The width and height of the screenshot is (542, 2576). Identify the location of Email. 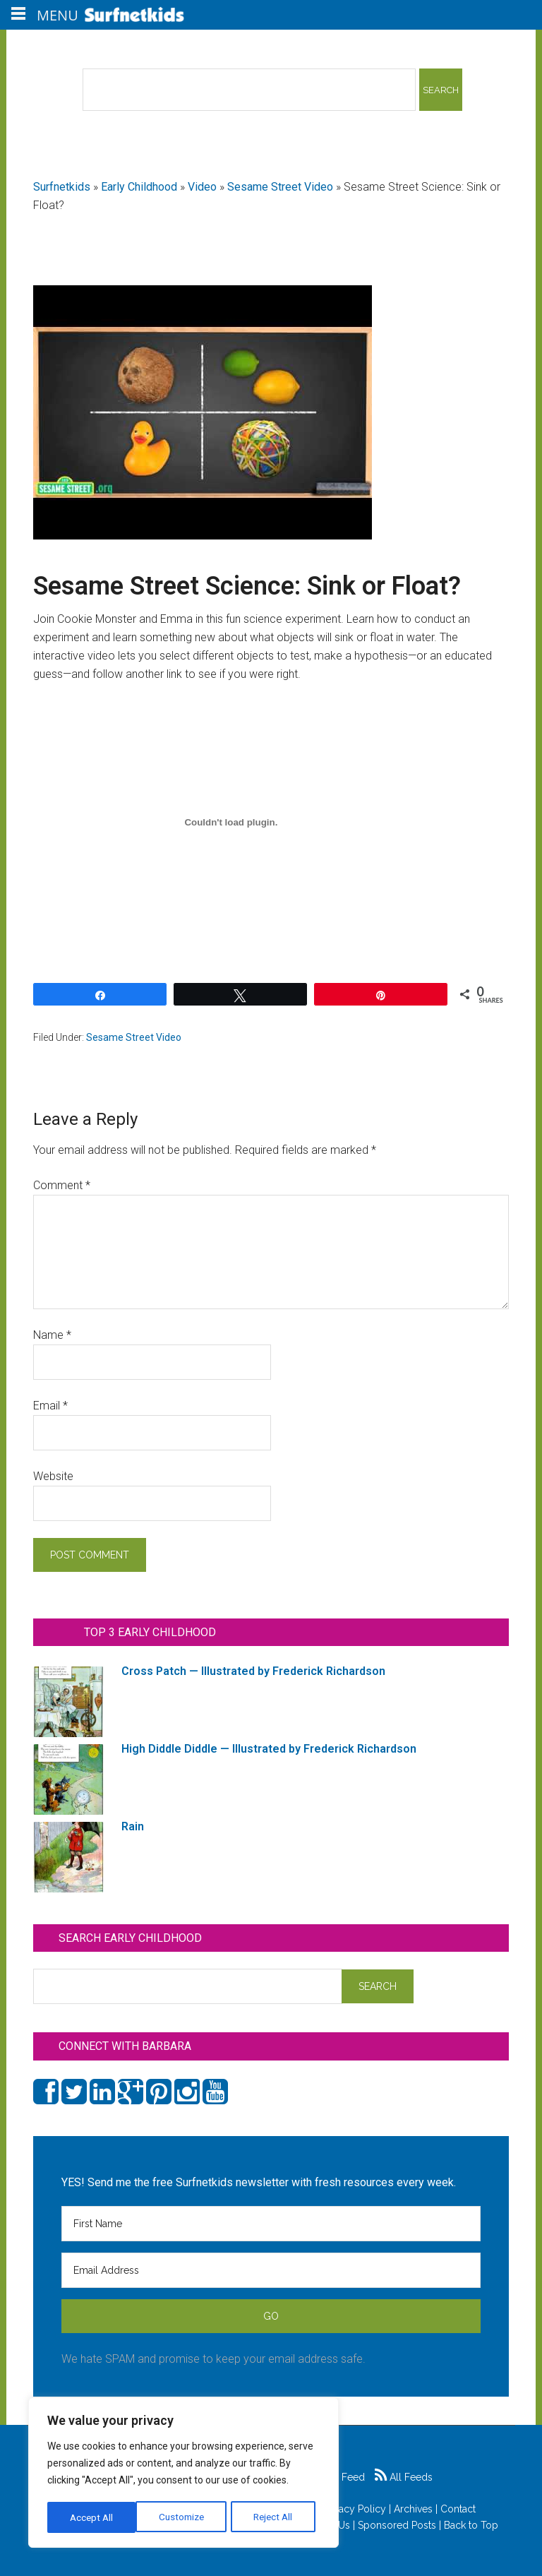
(50, 1405).